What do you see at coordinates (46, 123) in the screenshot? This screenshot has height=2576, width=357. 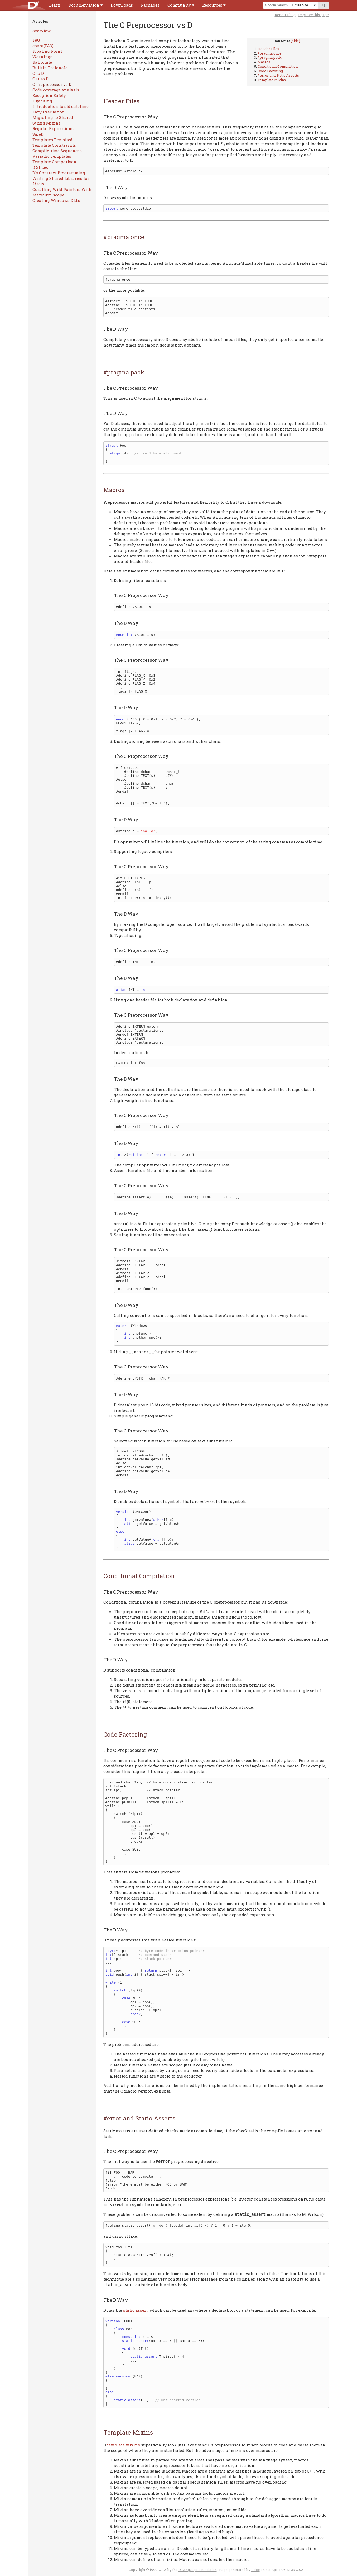 I see `String Mixins` at bounding box center [46, 123].